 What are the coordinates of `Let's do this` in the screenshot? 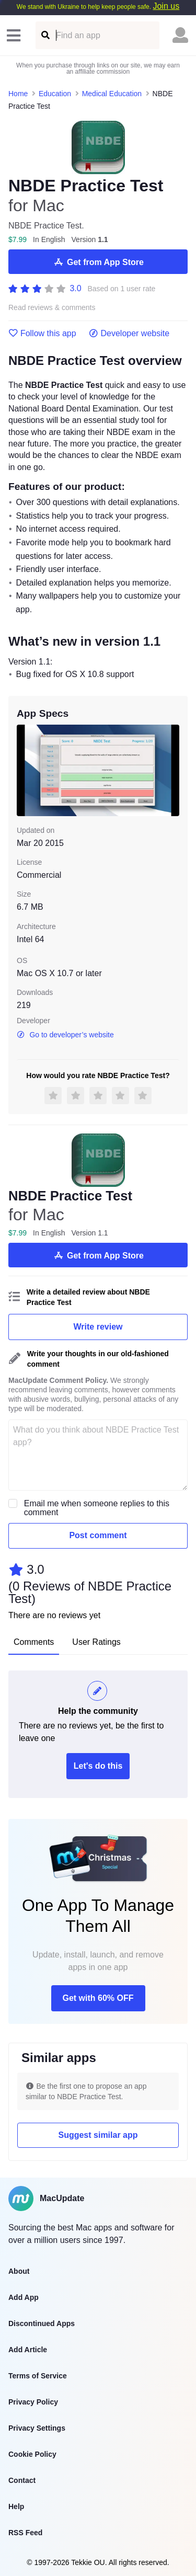 It's located at (98, 1765).